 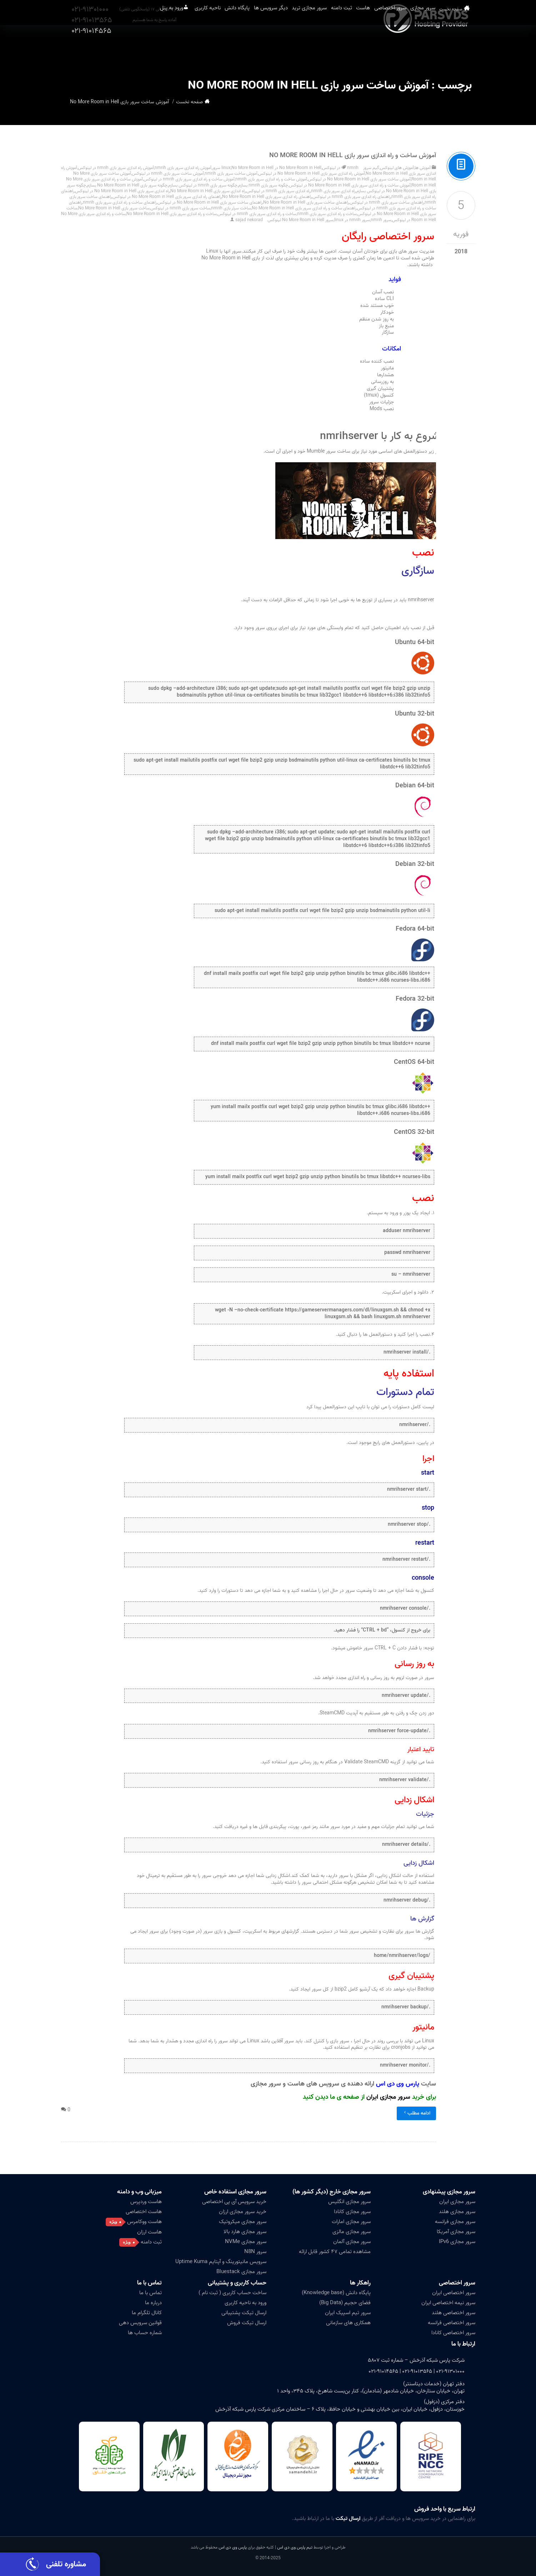 What do you see at coordinates (144, 2211) in the screenshot?
I see `هاست اختصاصی` at bounding box center [144, 2211].